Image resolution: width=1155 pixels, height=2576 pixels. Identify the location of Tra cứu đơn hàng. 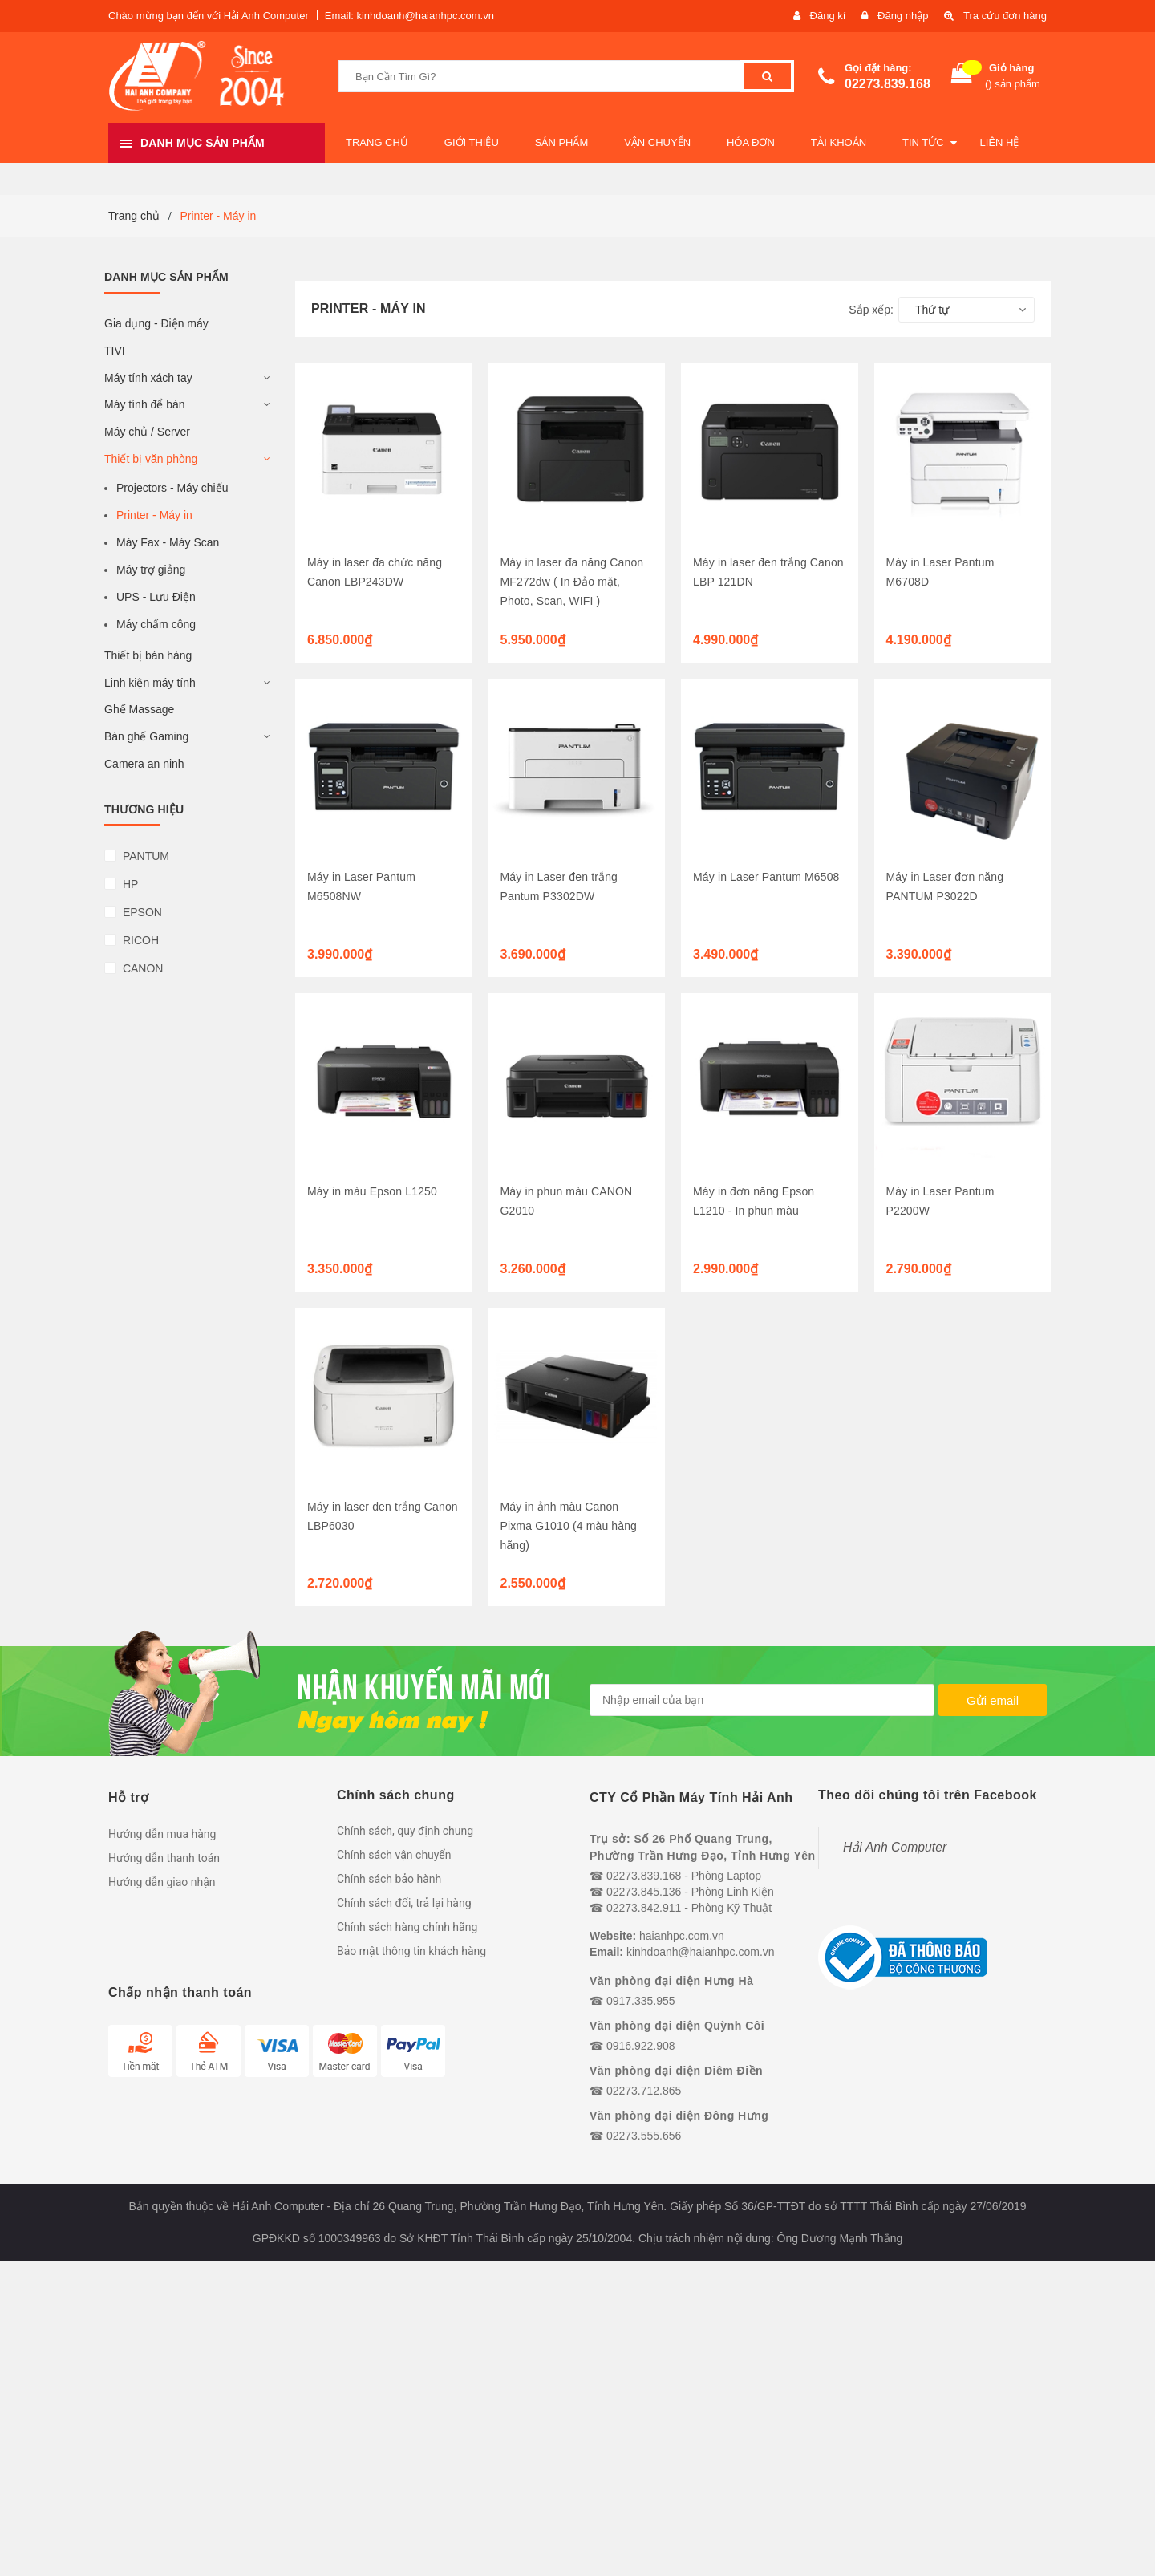
(1005, 16).